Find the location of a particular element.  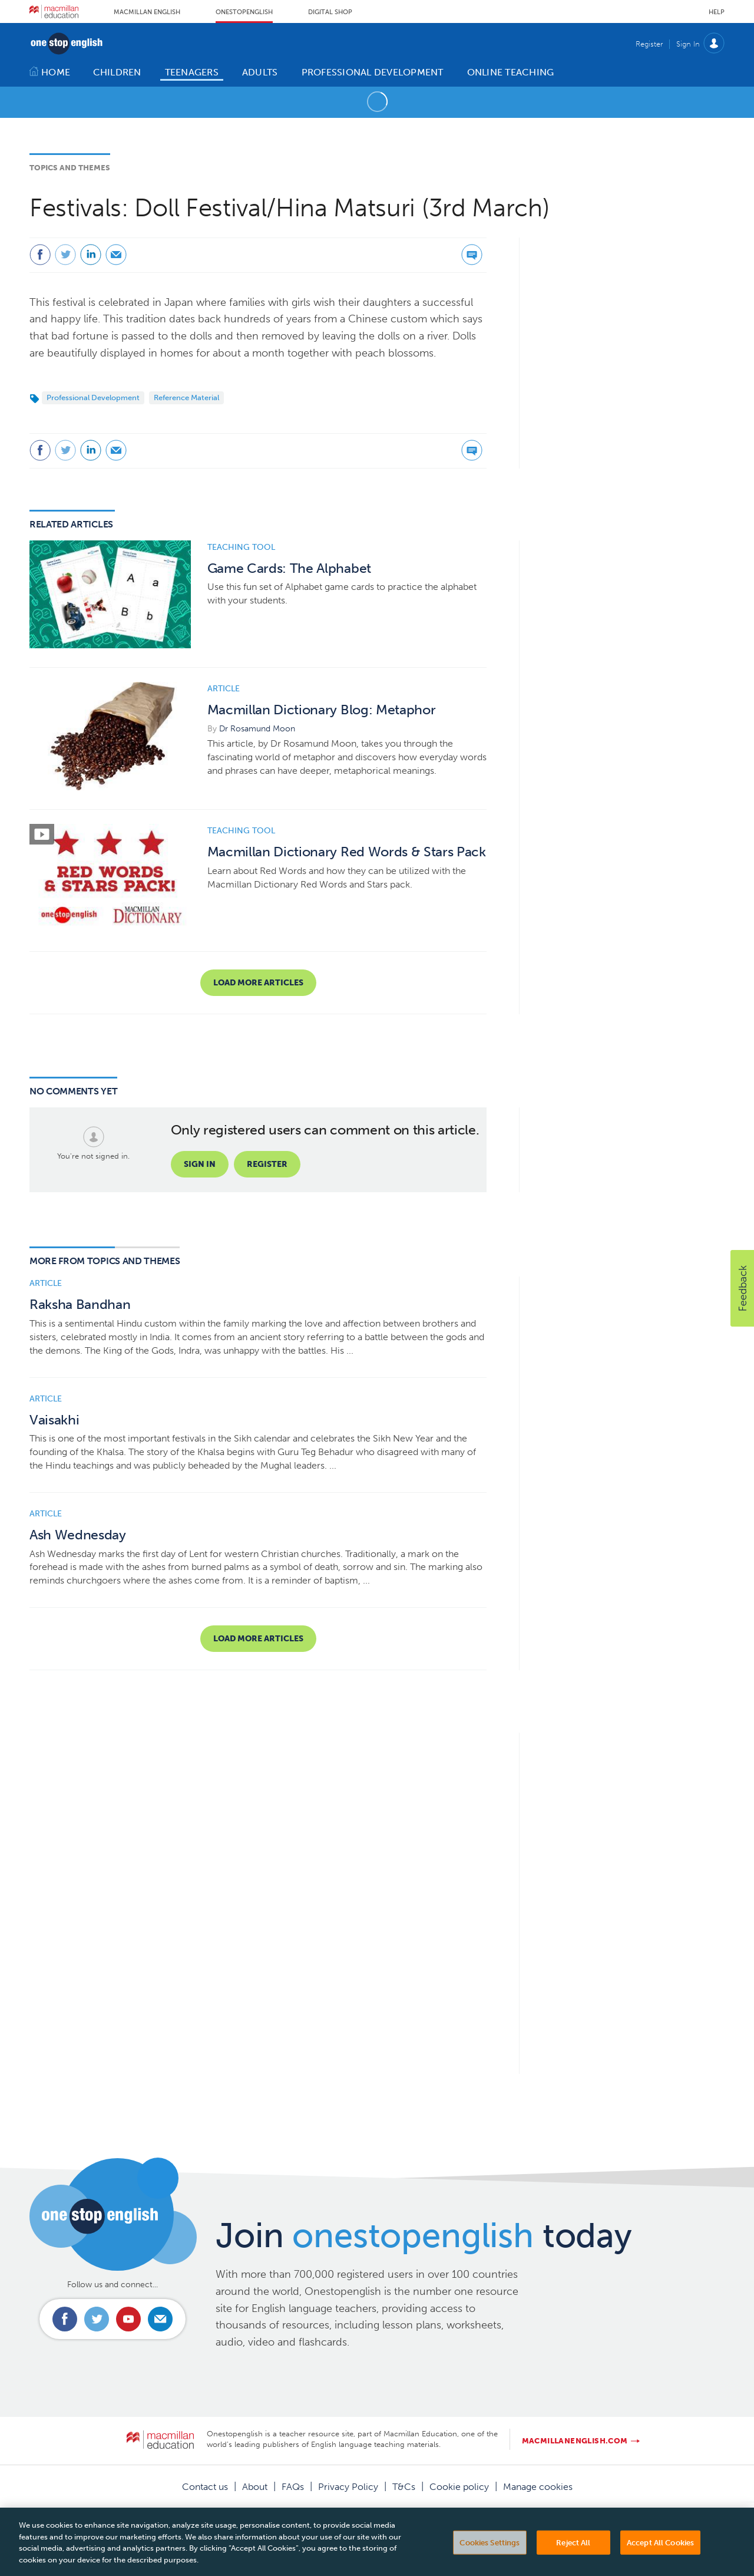

About is located at coordinates (254, 2486).